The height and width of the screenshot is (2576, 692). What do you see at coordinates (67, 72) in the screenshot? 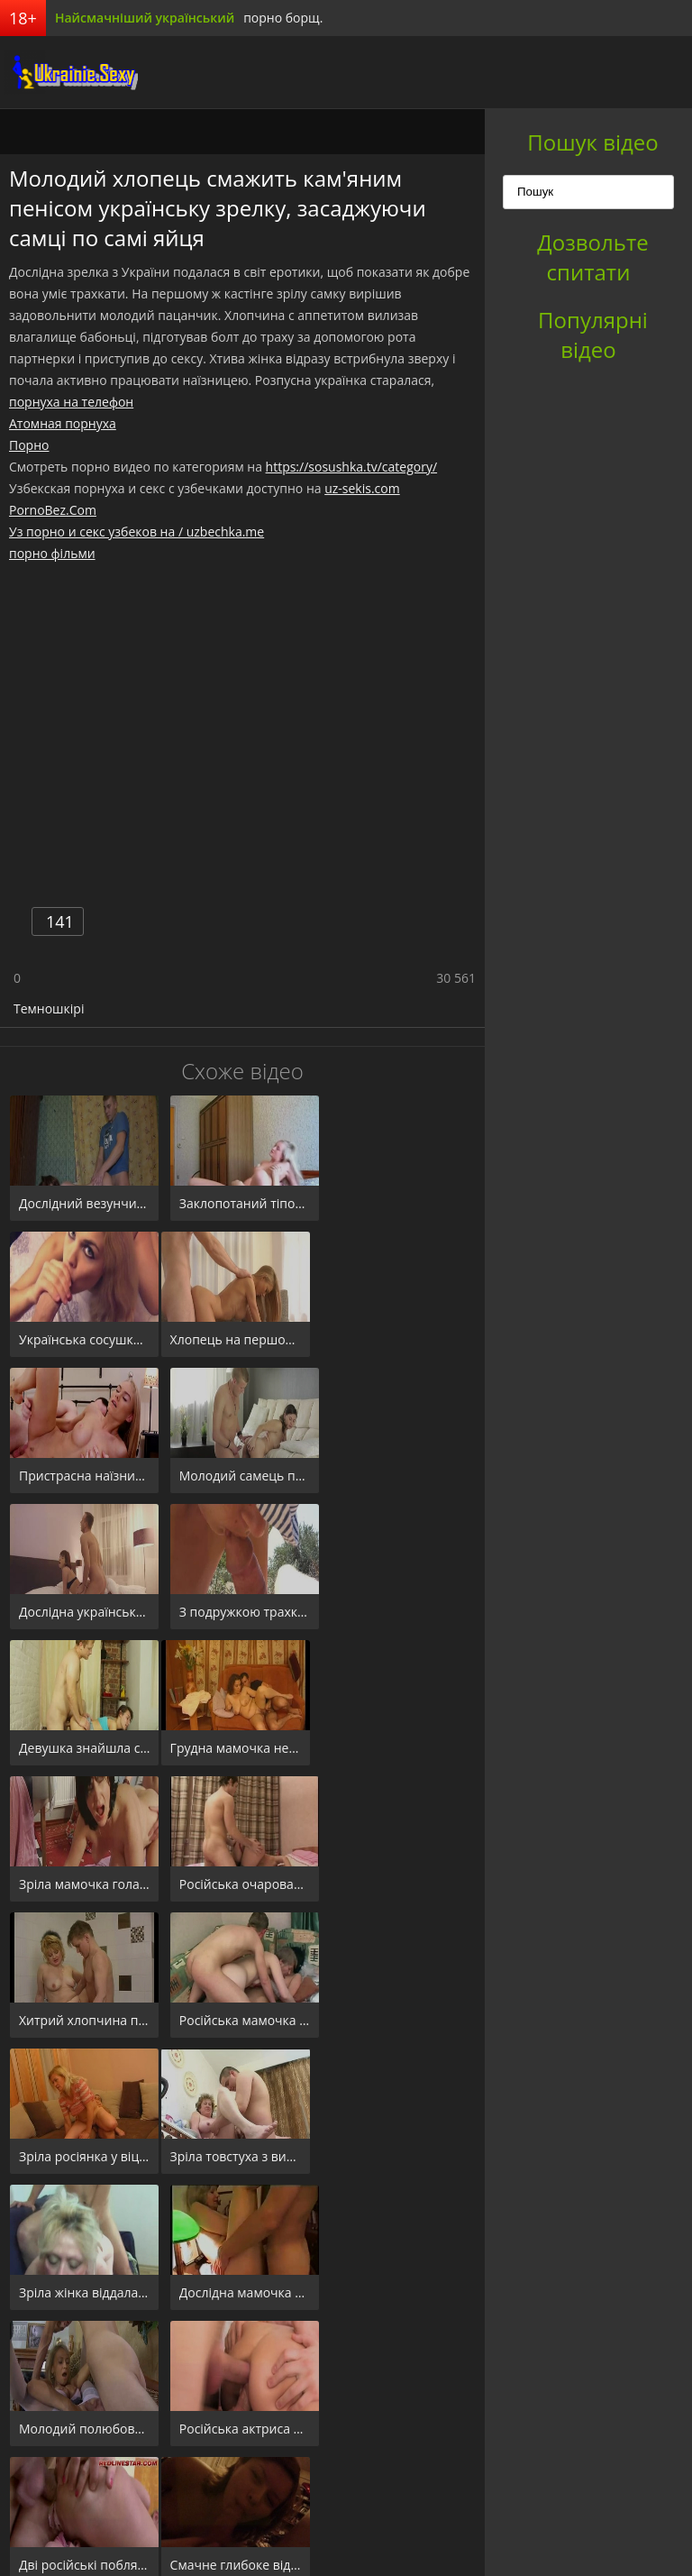
I see `порноборщ` at bounding box center [67, 72].